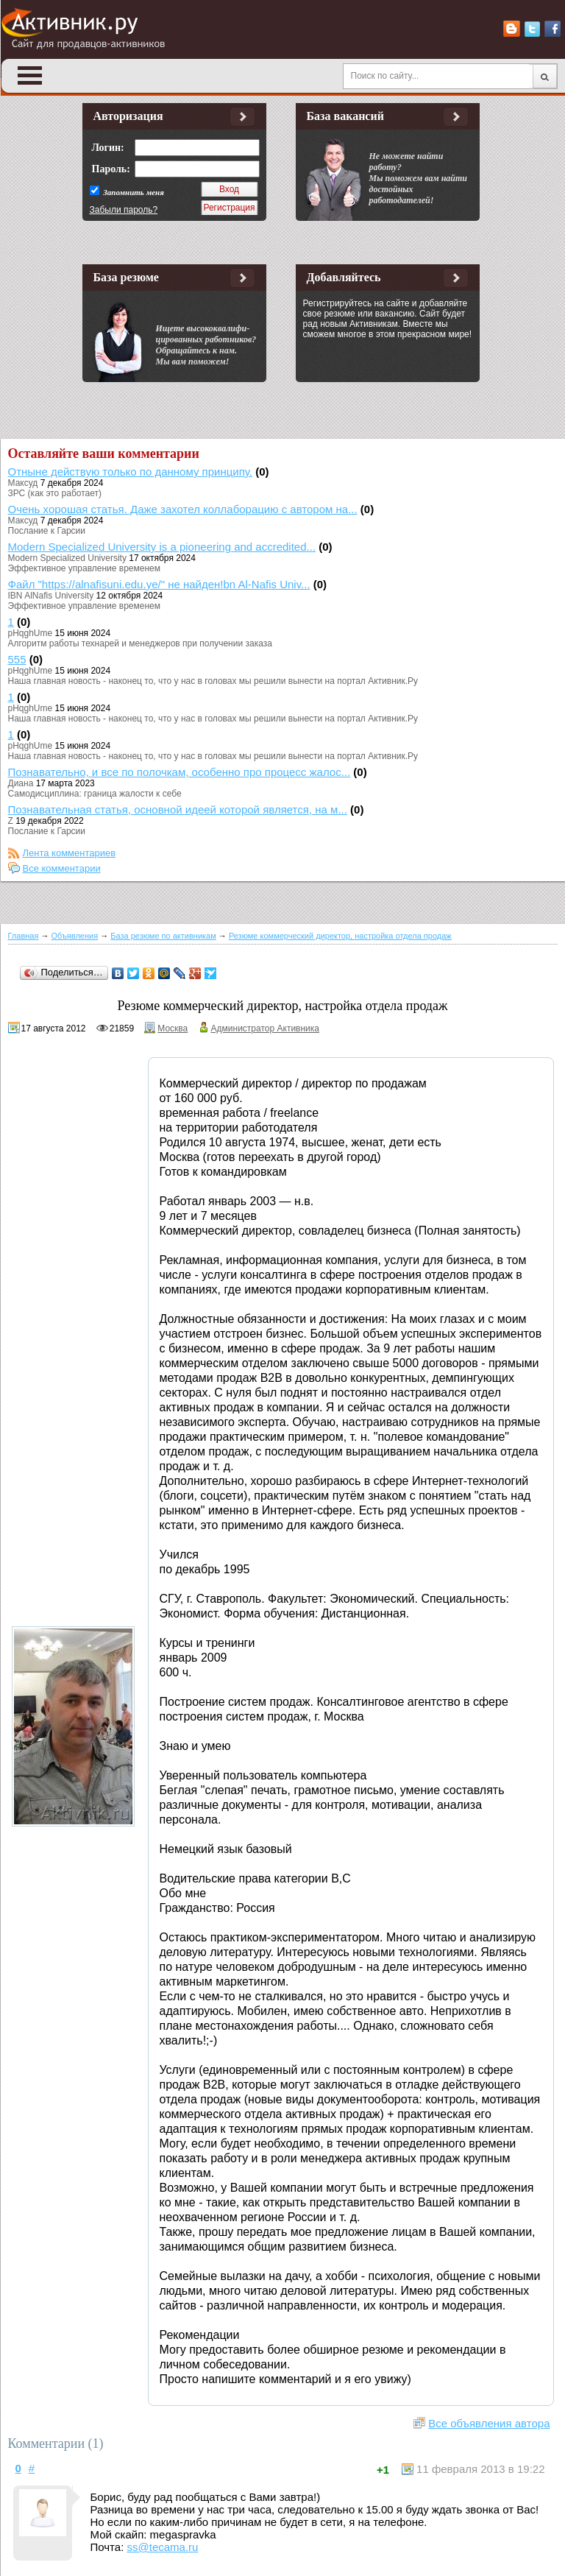  Describe the element at coordinates (140, 643) in the screenshot. I see `Алгоритм работы технарей и менеджеров при получении заказа` at that location.